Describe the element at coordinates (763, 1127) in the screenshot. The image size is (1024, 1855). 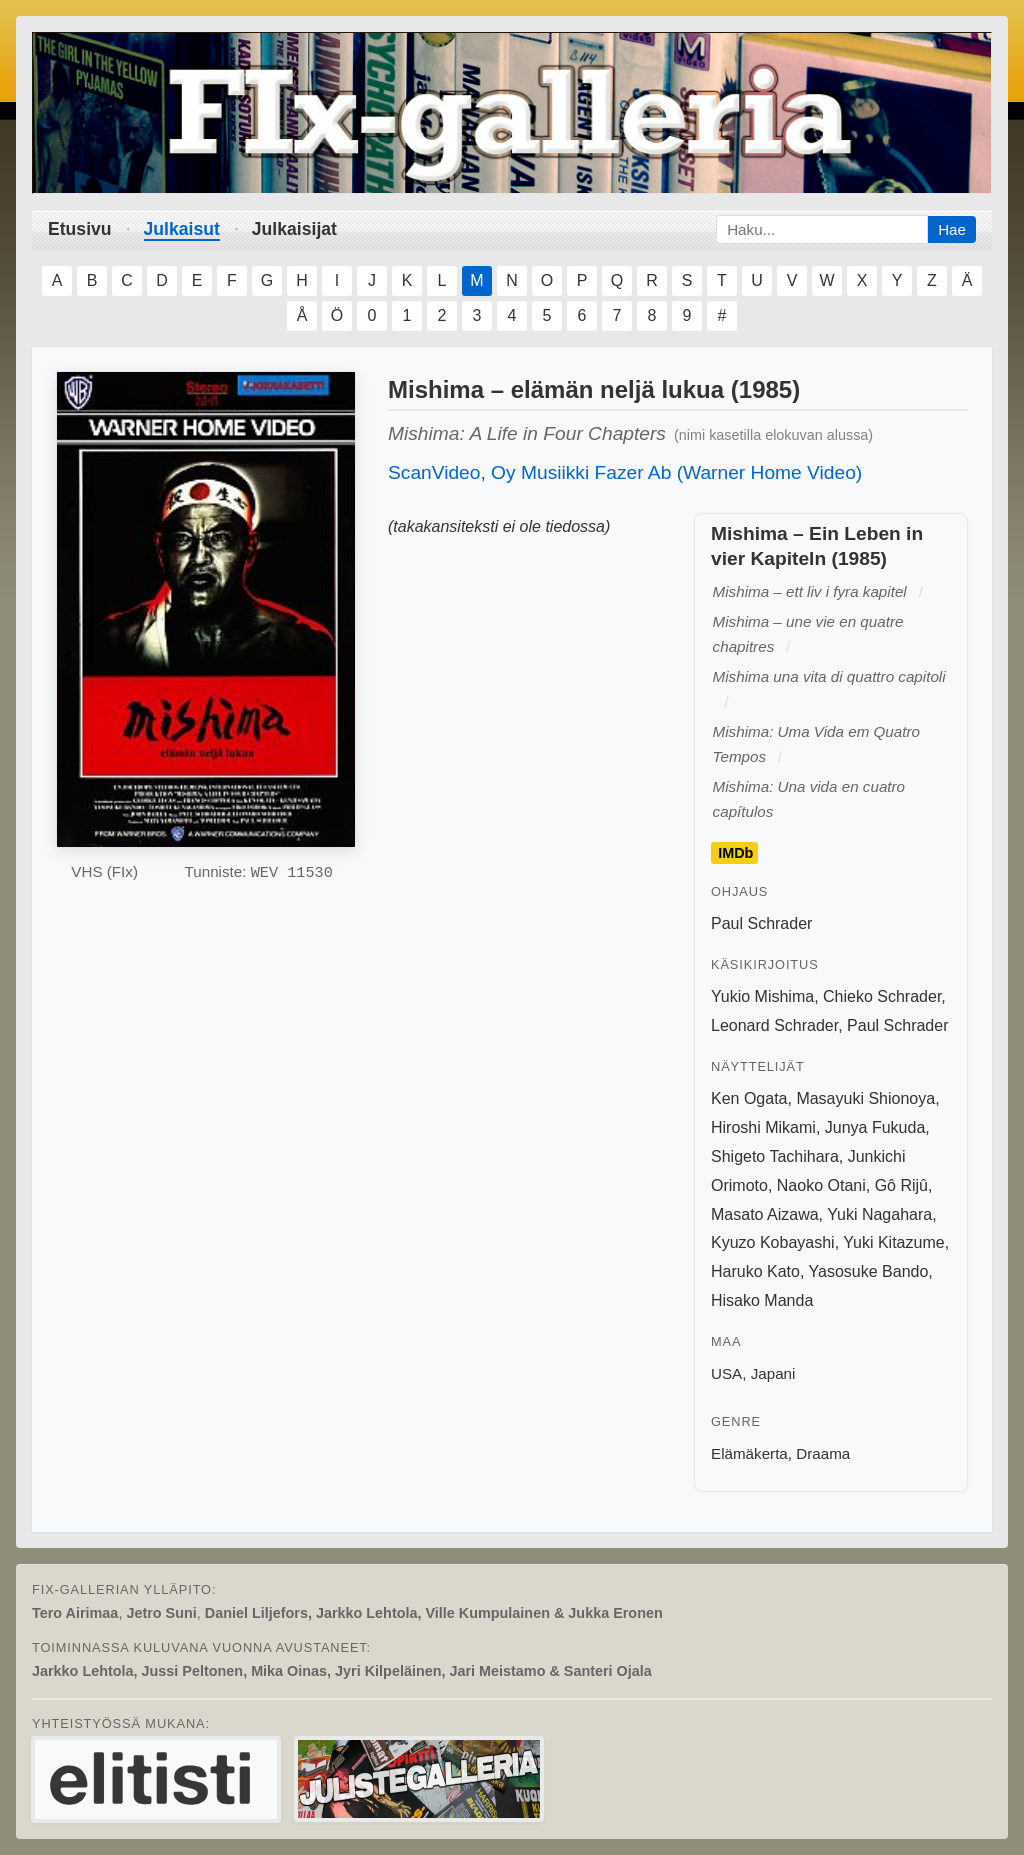
I see `Hiroshi Mikami` at that location.